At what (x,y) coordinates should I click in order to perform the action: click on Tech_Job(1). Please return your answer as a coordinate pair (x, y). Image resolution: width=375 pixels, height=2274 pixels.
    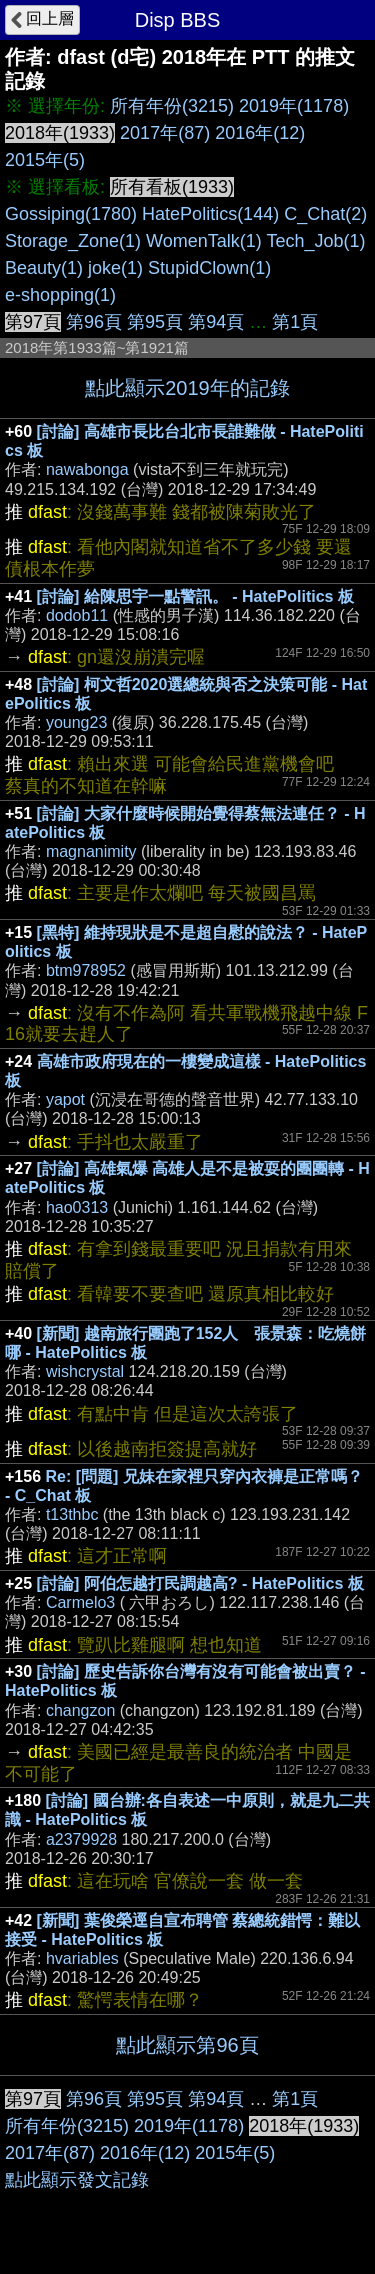
    Looking at the image, I should click on (316, 241).